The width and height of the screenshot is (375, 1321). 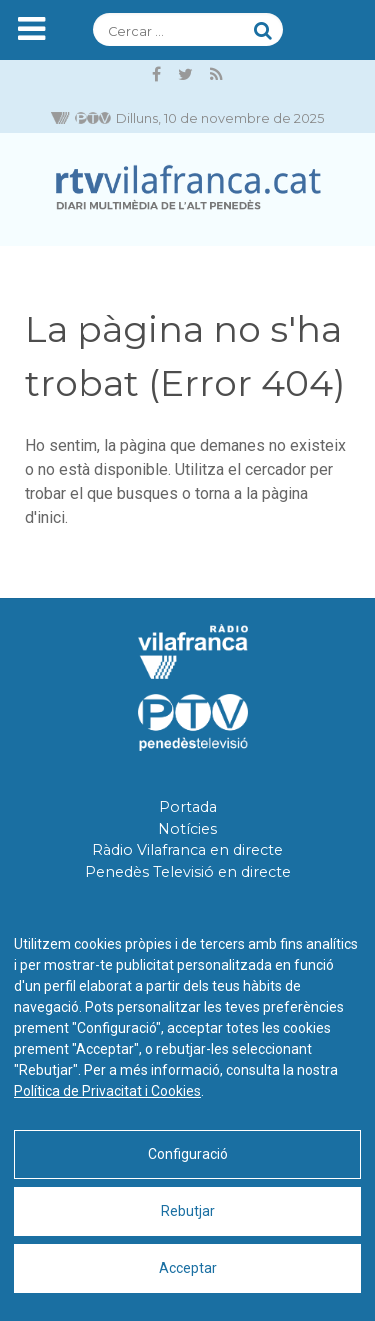 What do you see at coordinates (188, 872) in the screenshot?
I see `Penedès Televisió en directe` at bounding box center [188, 872].